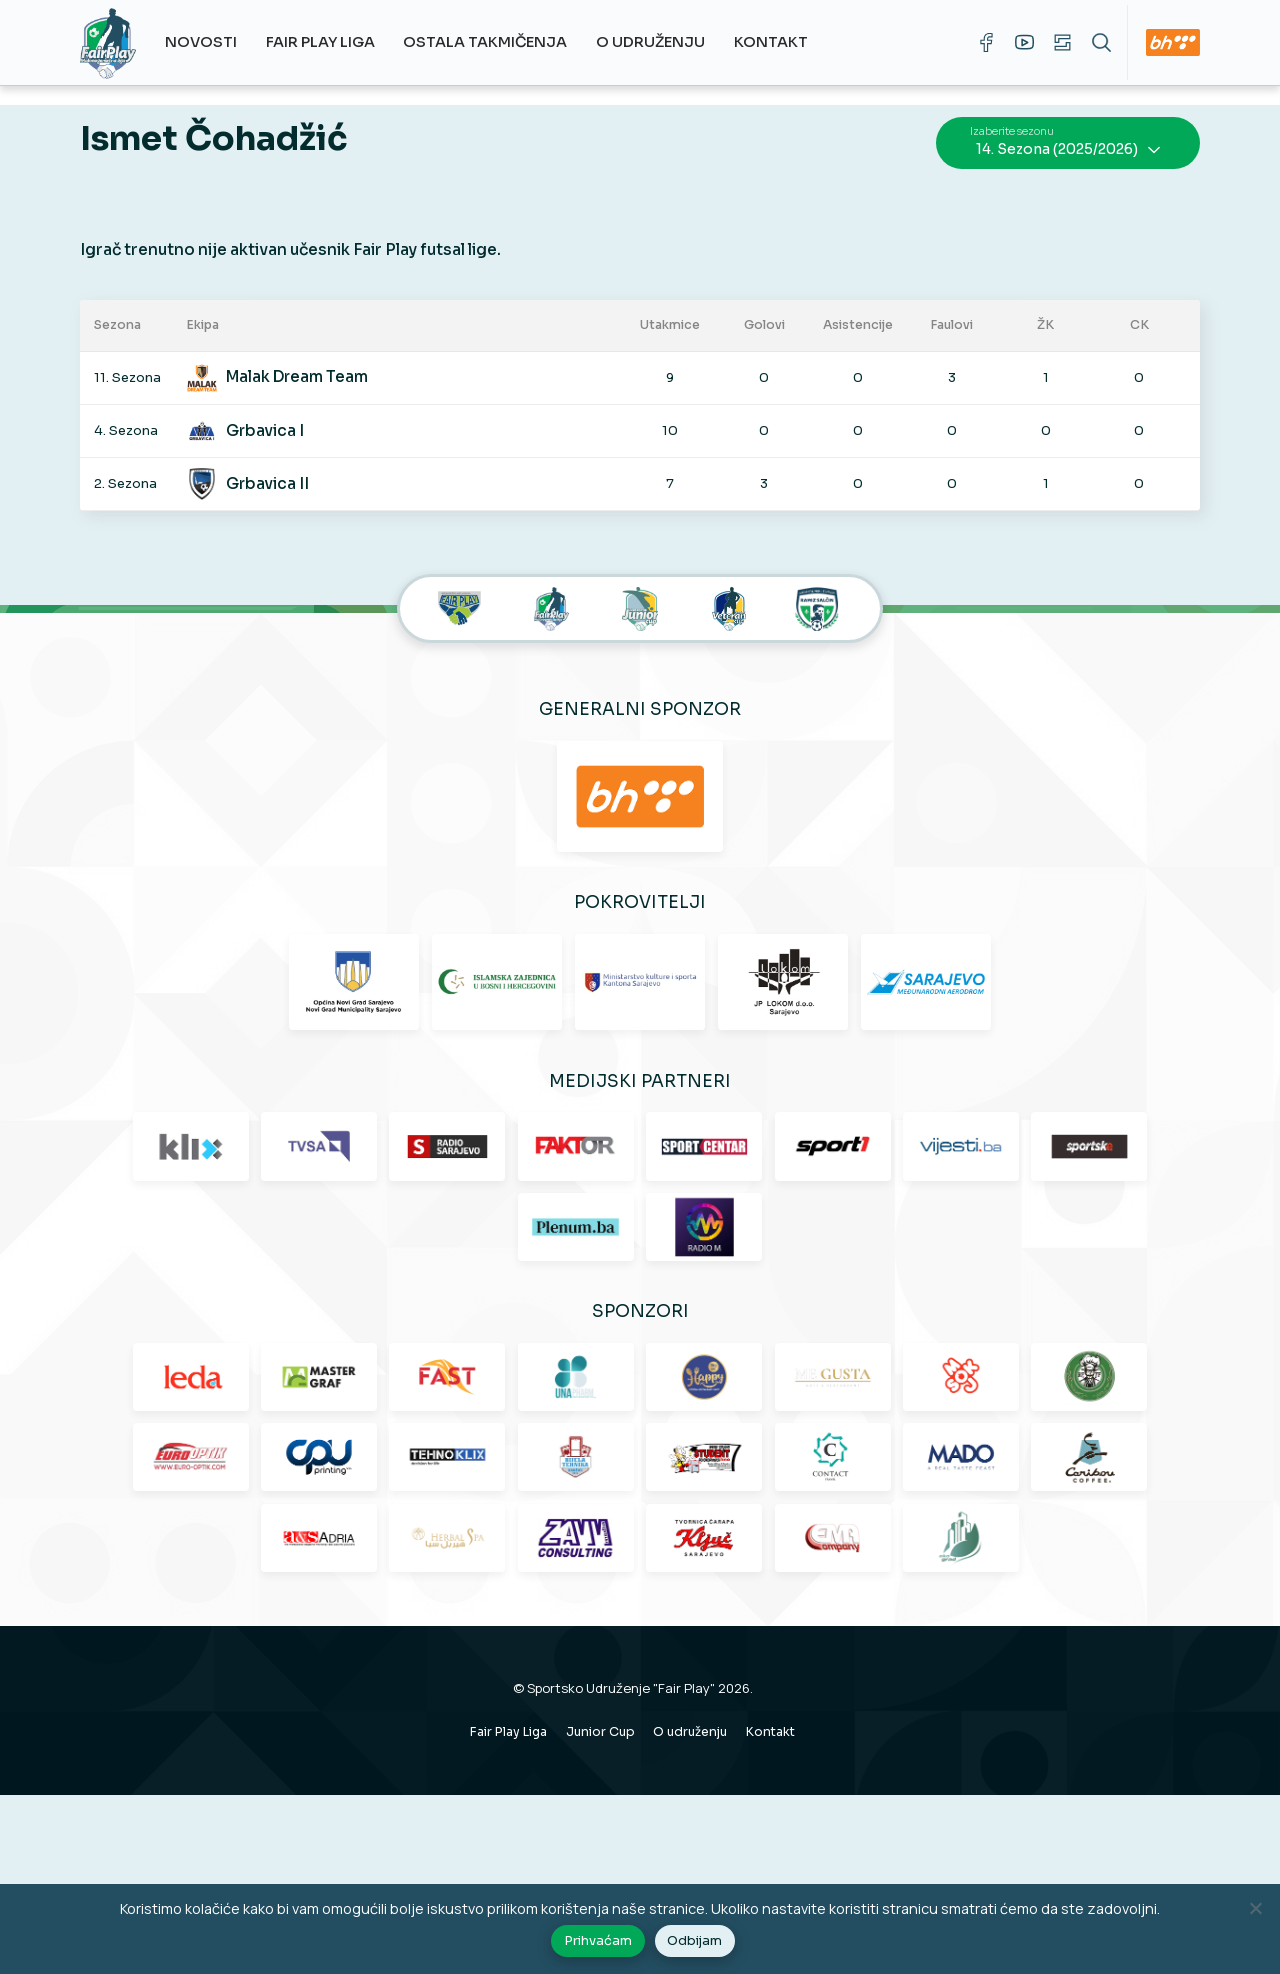 This screenshot has height=1974, width=1280. I want to click on Odbijam, so click(696, 1943).